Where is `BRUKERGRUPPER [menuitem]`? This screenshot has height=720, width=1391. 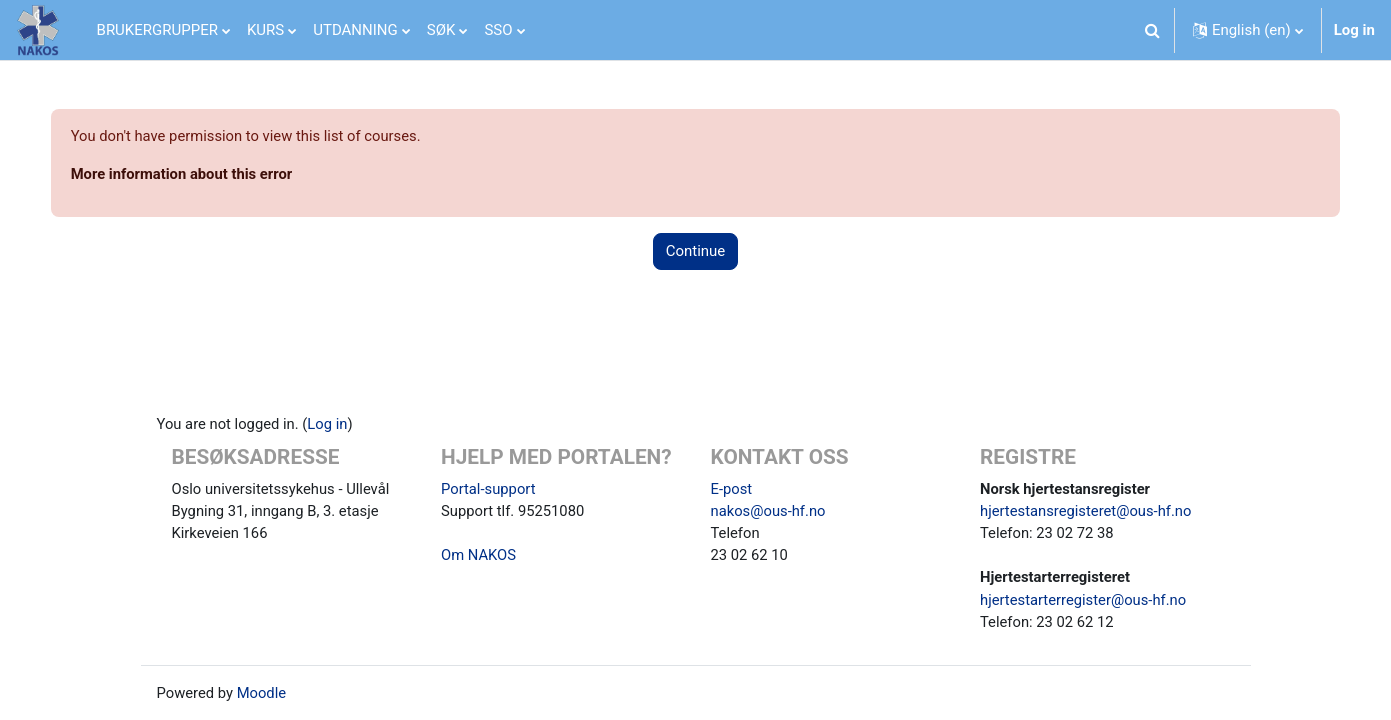
BRUKERGRUPPER [menuitem] is located at coordinates (157, 30).